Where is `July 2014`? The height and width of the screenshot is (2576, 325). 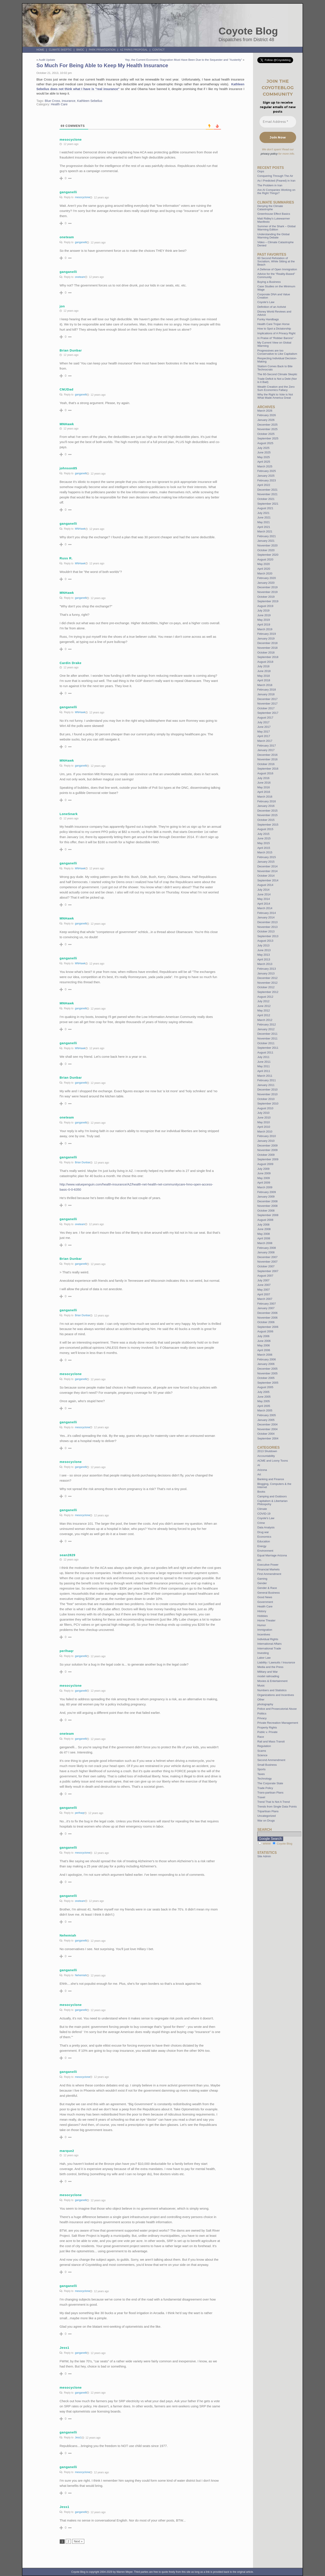
July 2014 is located at coordinates (263, 889).